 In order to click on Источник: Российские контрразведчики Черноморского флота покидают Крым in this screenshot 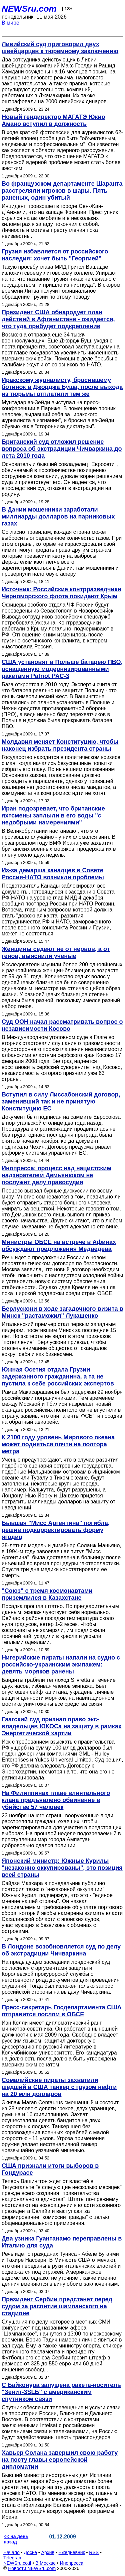, I will do `click(61, 593)`.